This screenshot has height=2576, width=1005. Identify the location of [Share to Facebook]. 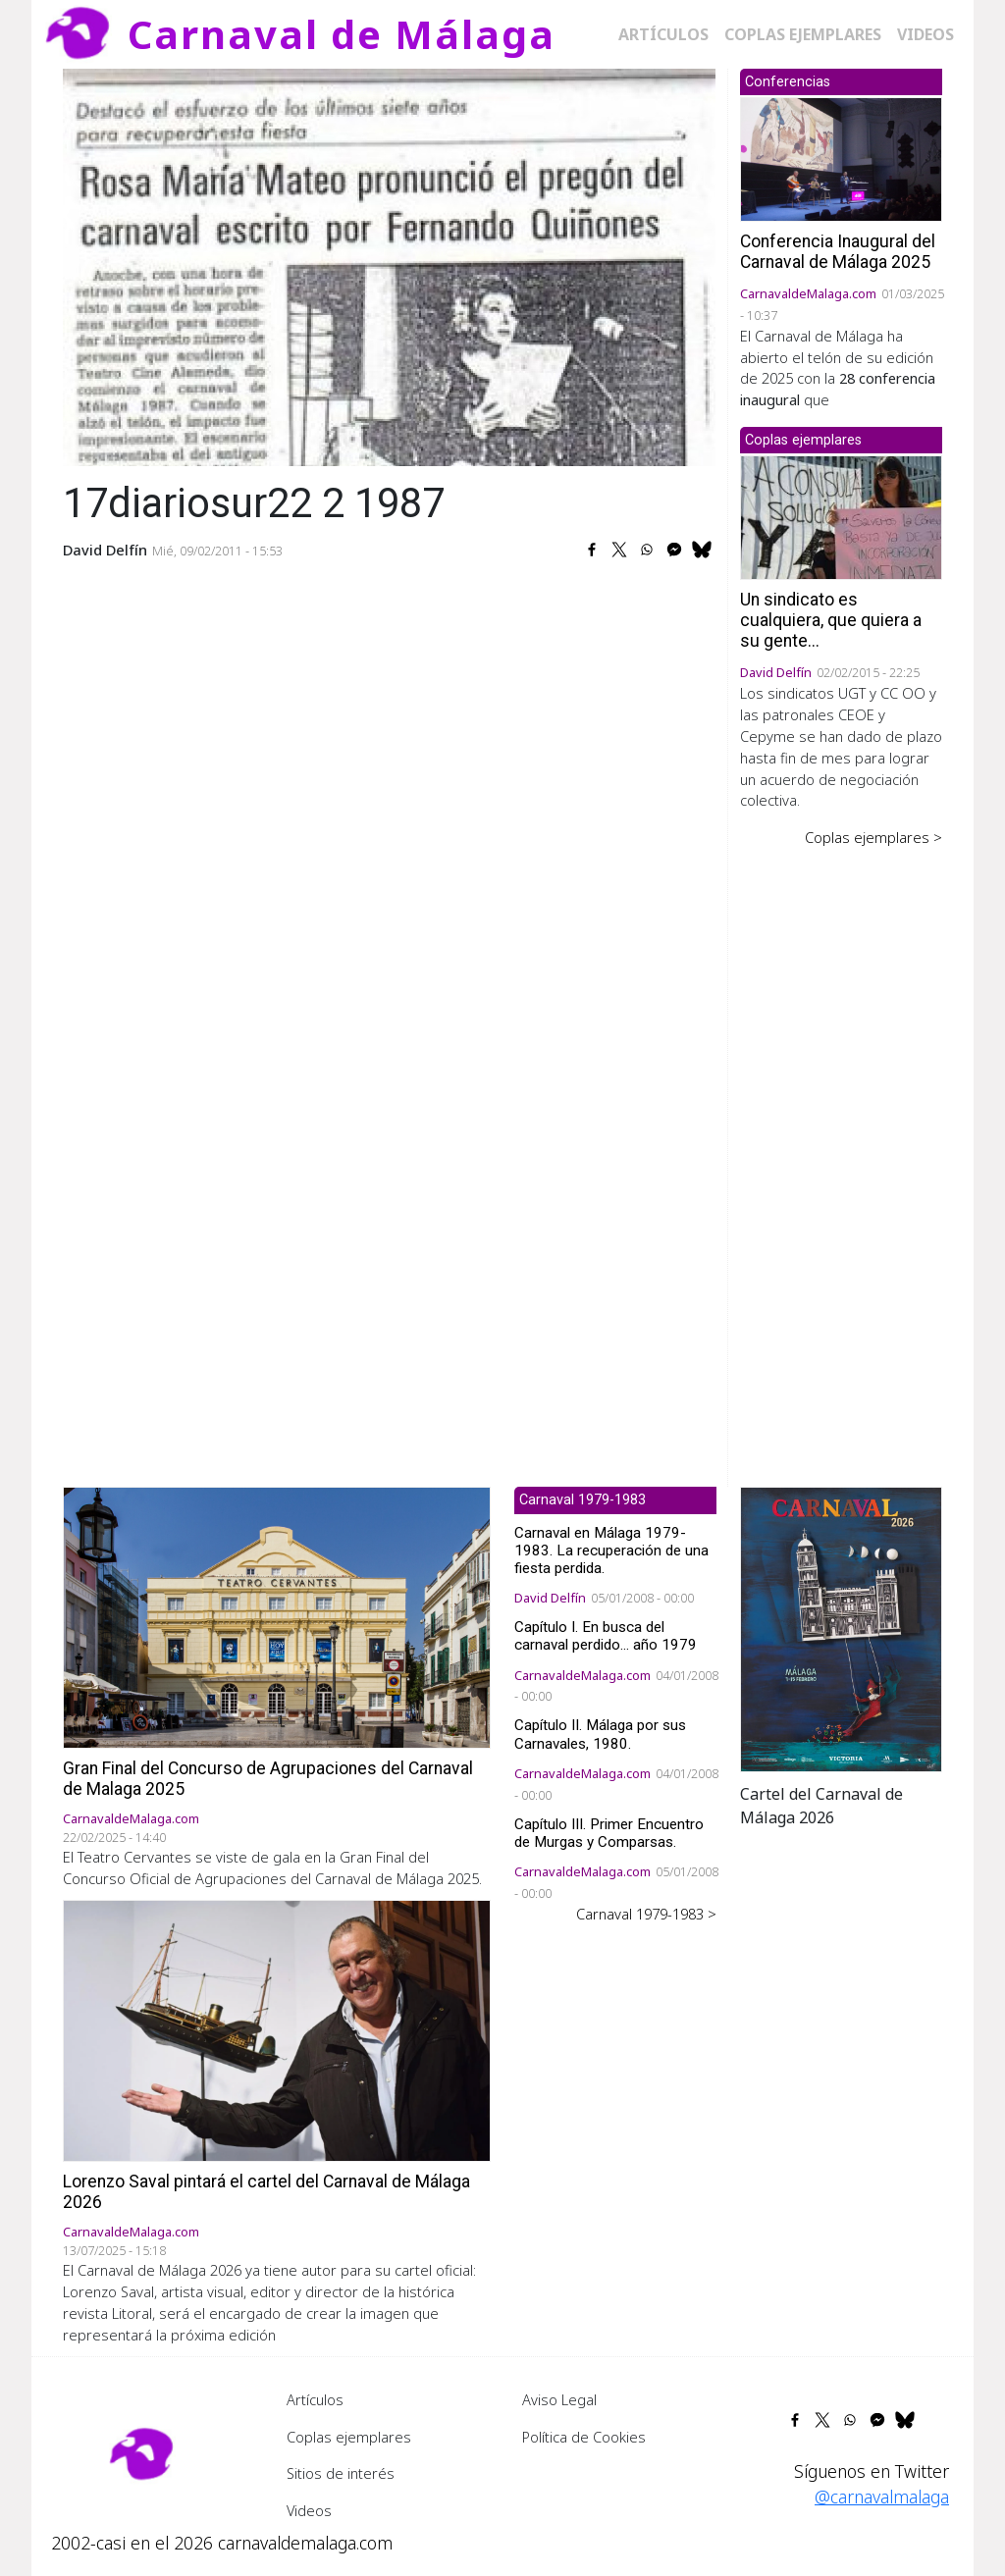
(592, 549).